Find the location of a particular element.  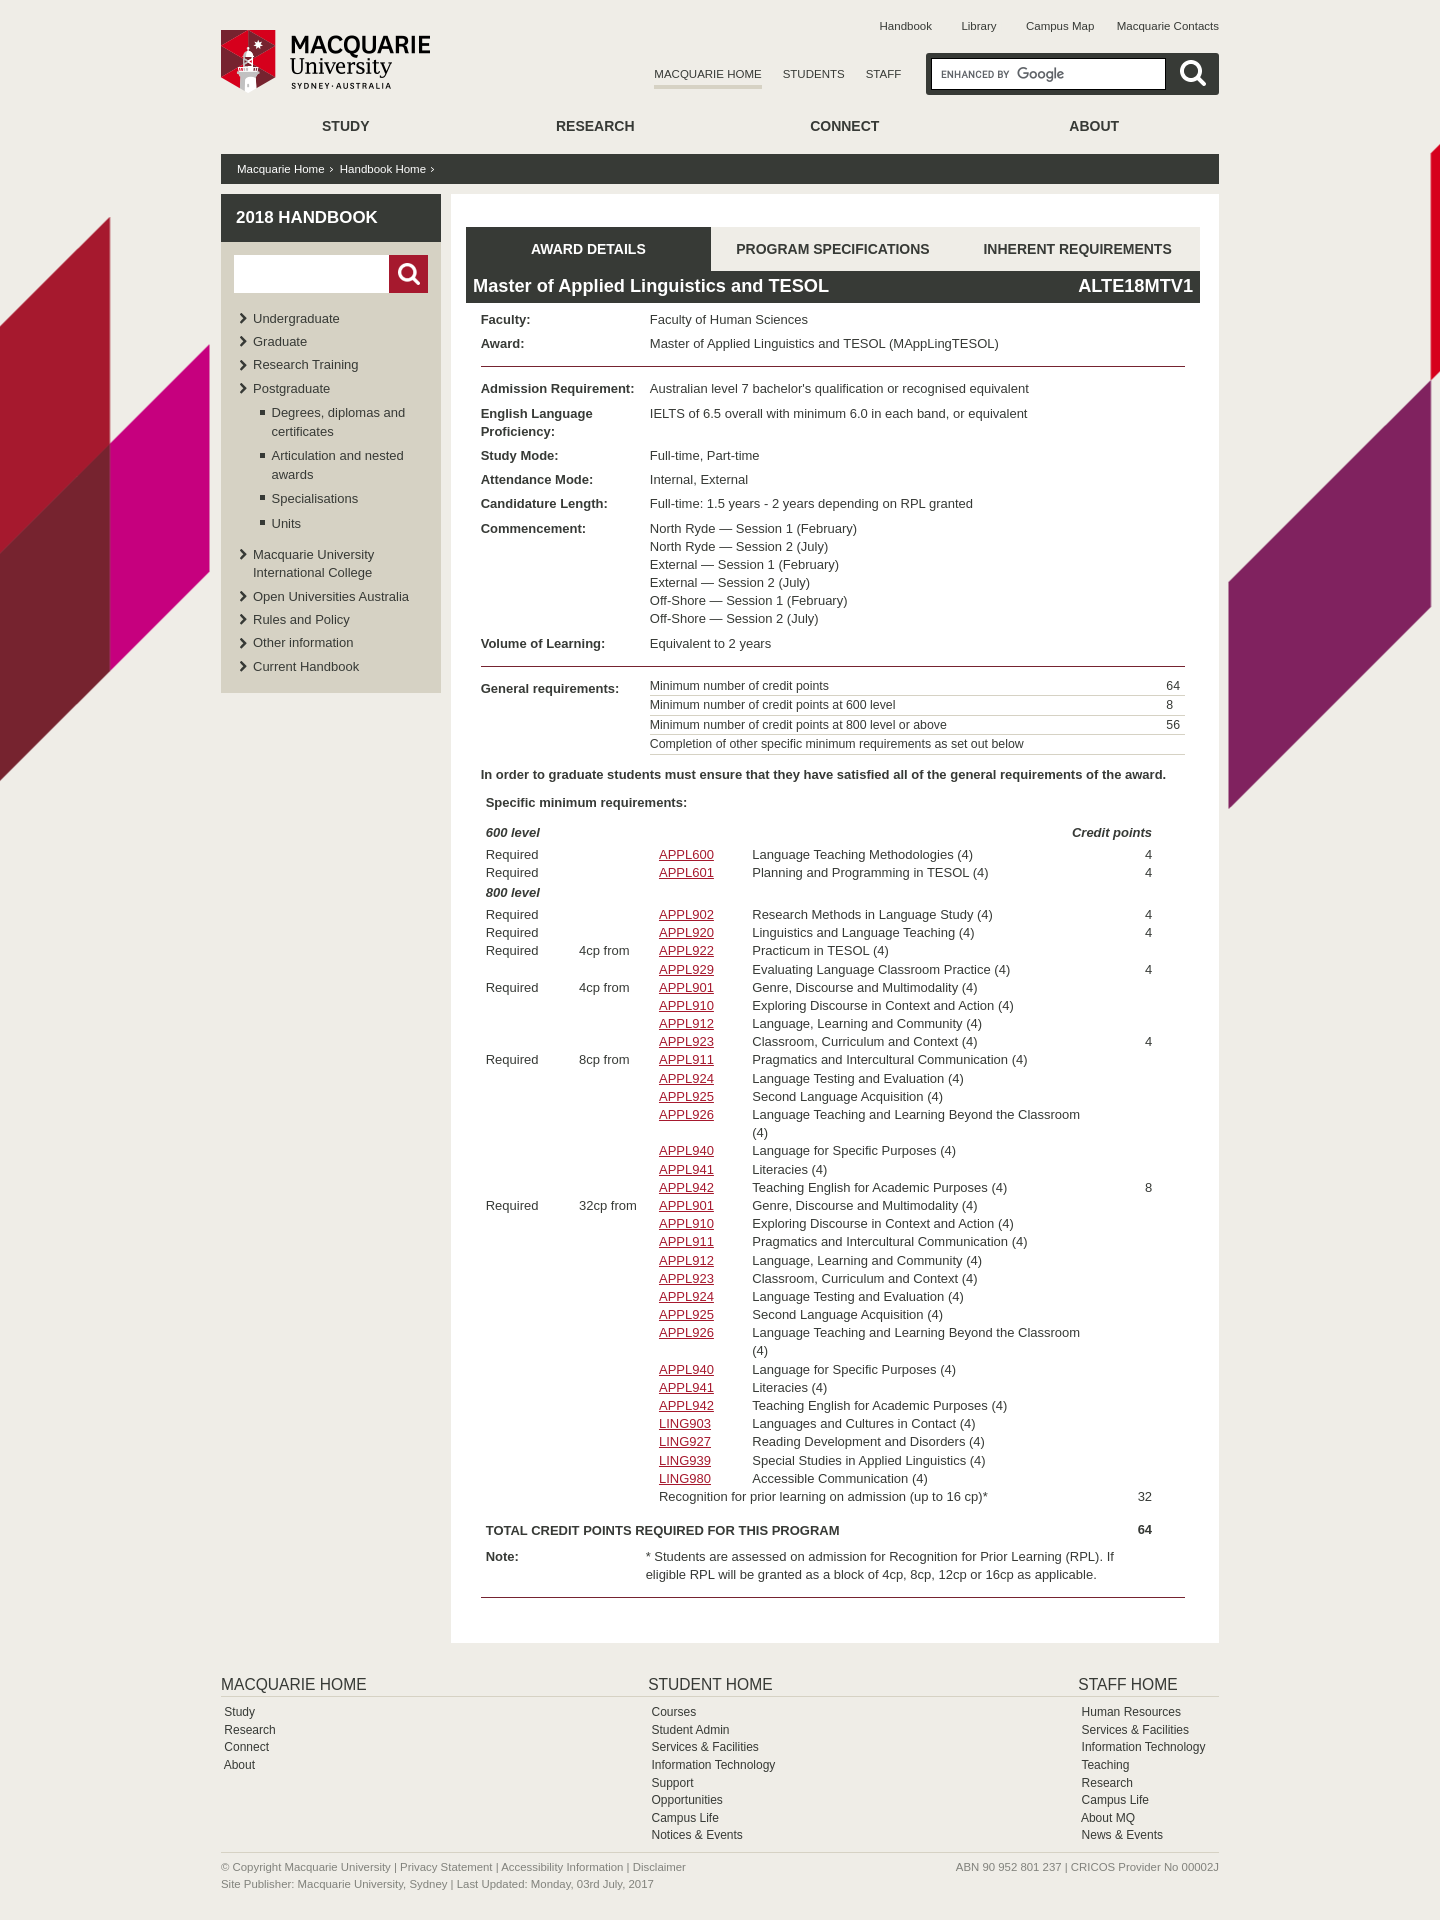

Student Home is located at coordinates (710, 1684).